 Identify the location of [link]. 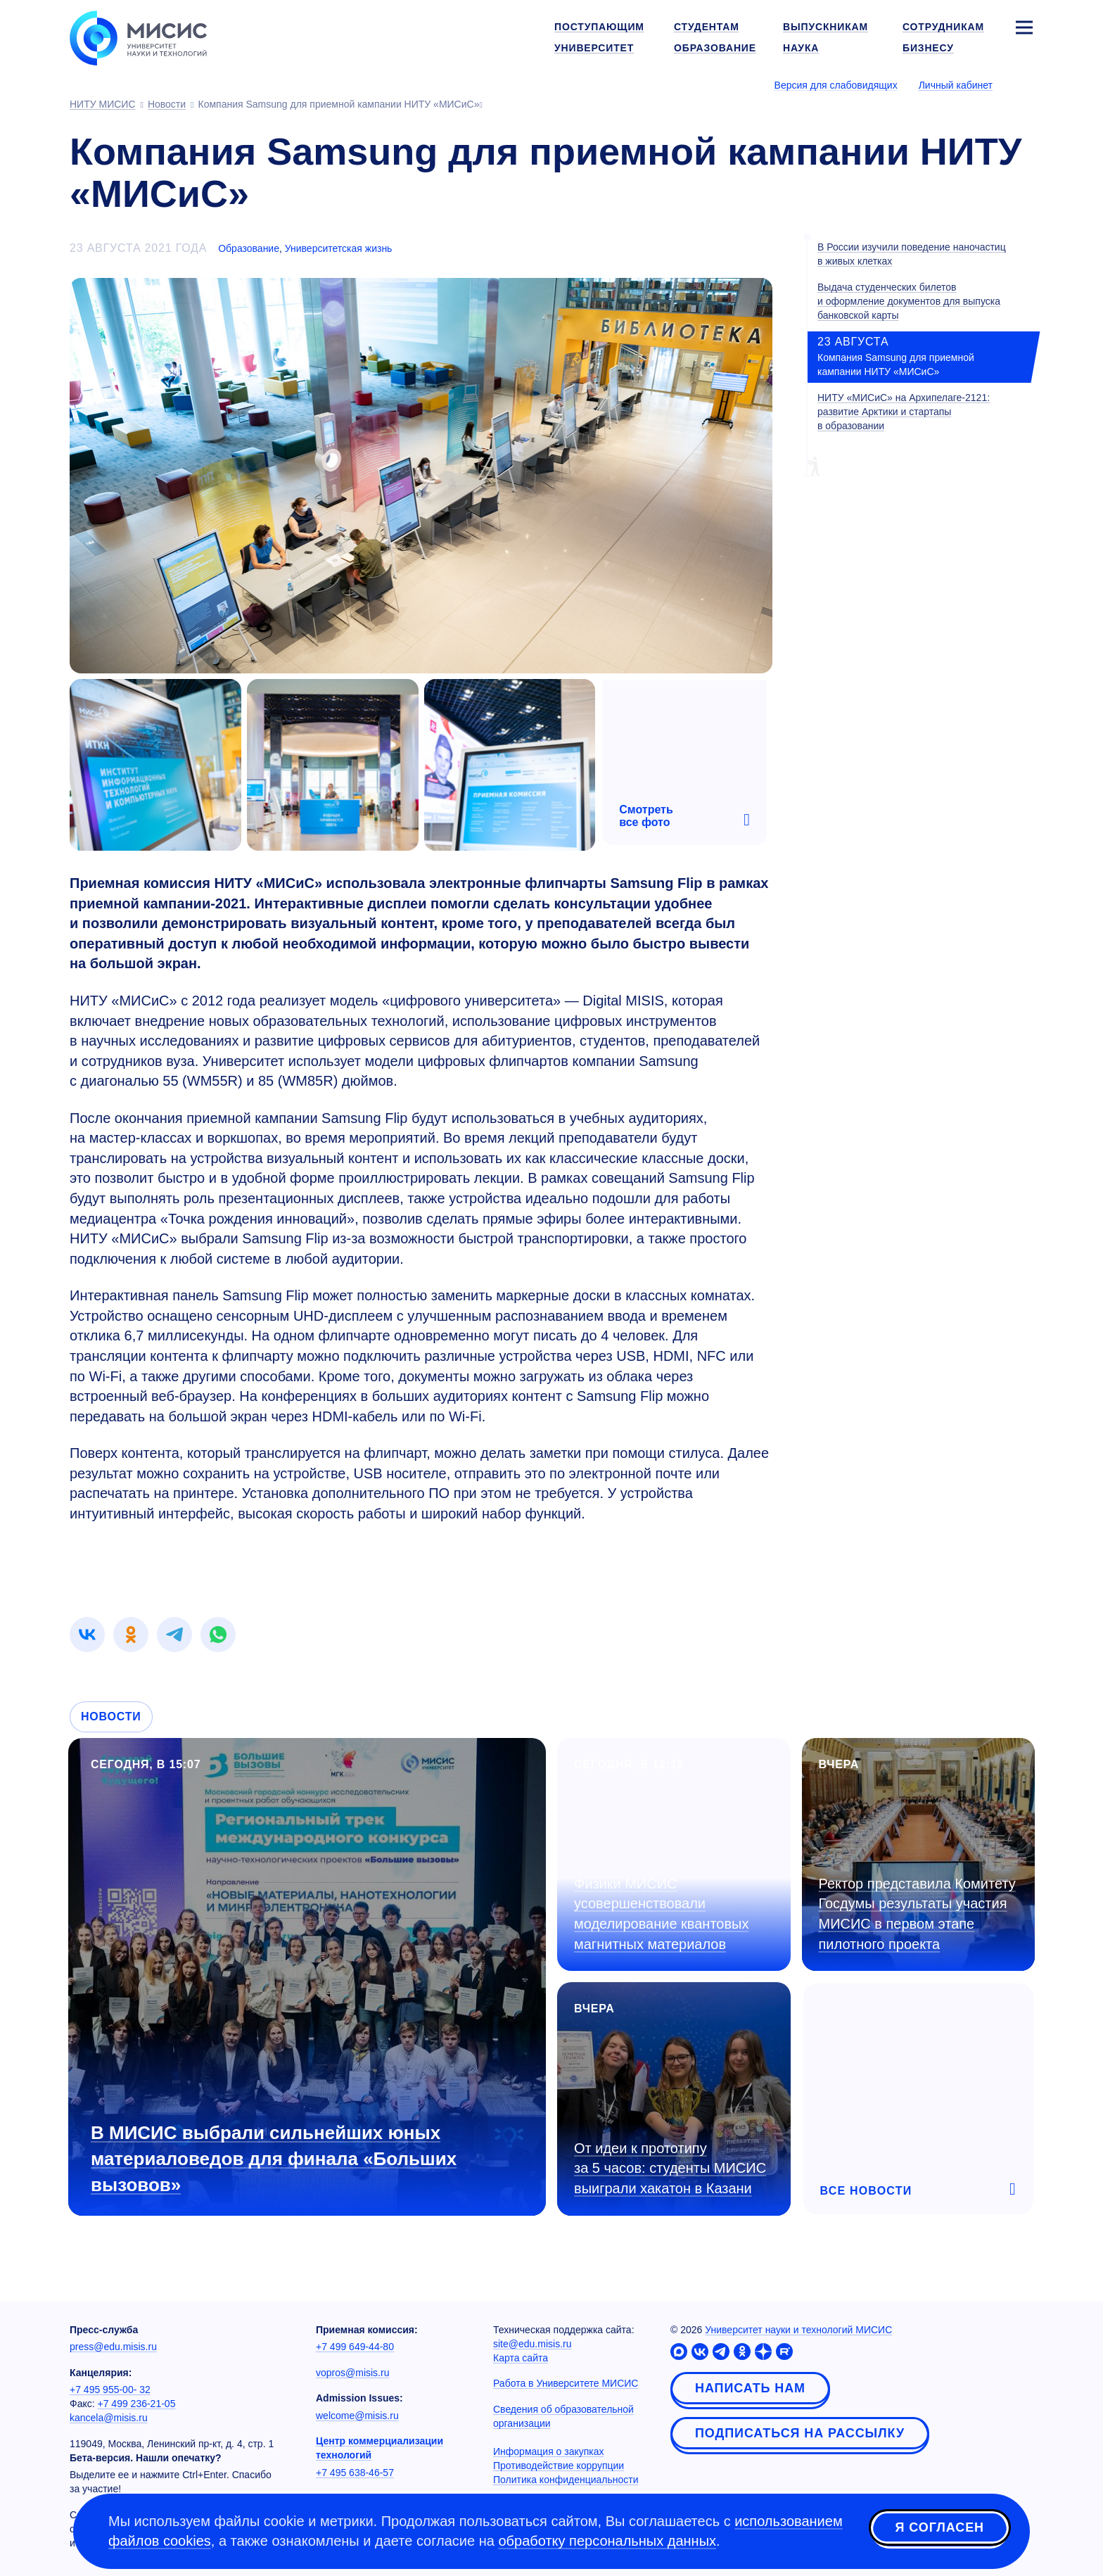
(87, 1634).